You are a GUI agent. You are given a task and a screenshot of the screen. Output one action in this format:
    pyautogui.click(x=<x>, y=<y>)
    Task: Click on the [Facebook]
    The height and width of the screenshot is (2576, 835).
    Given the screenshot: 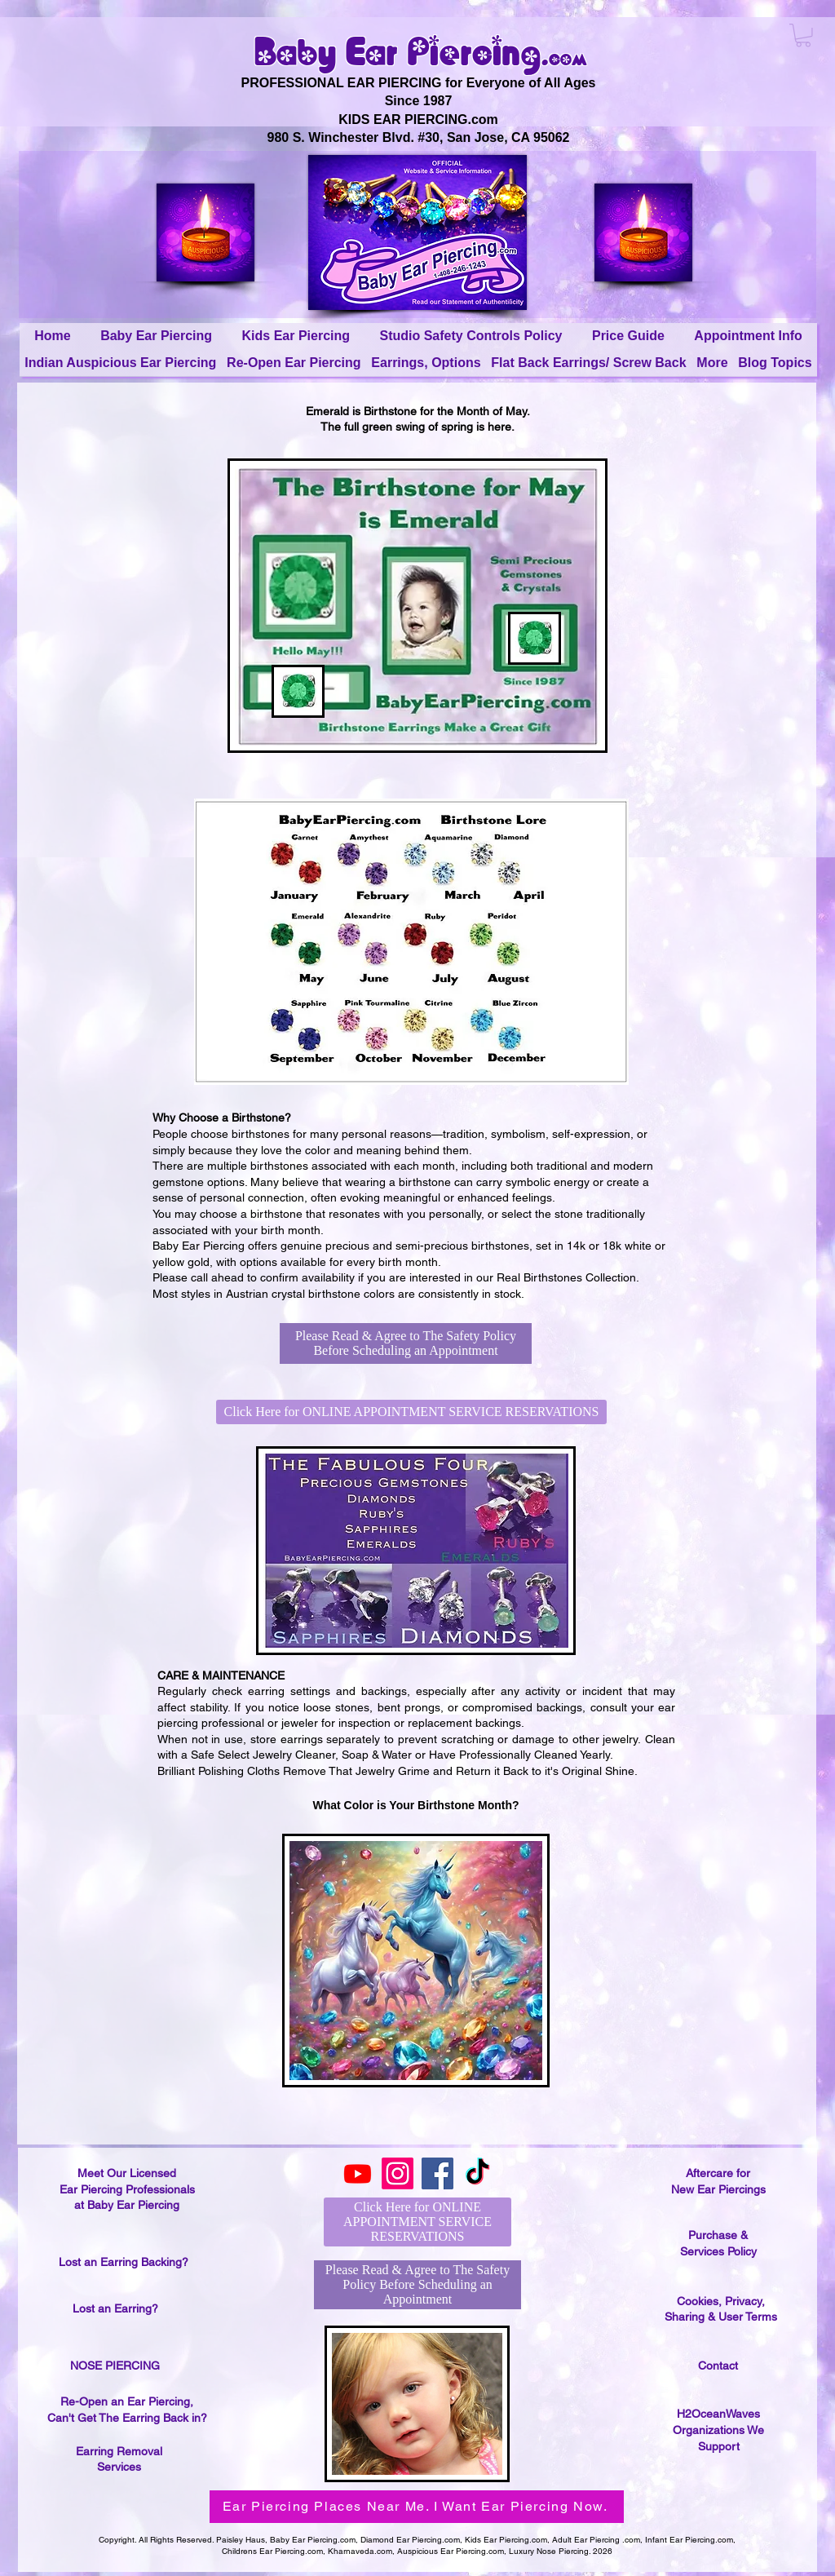 What is the action you would take?
    pyautogui.click(x=437, y=2173)
    